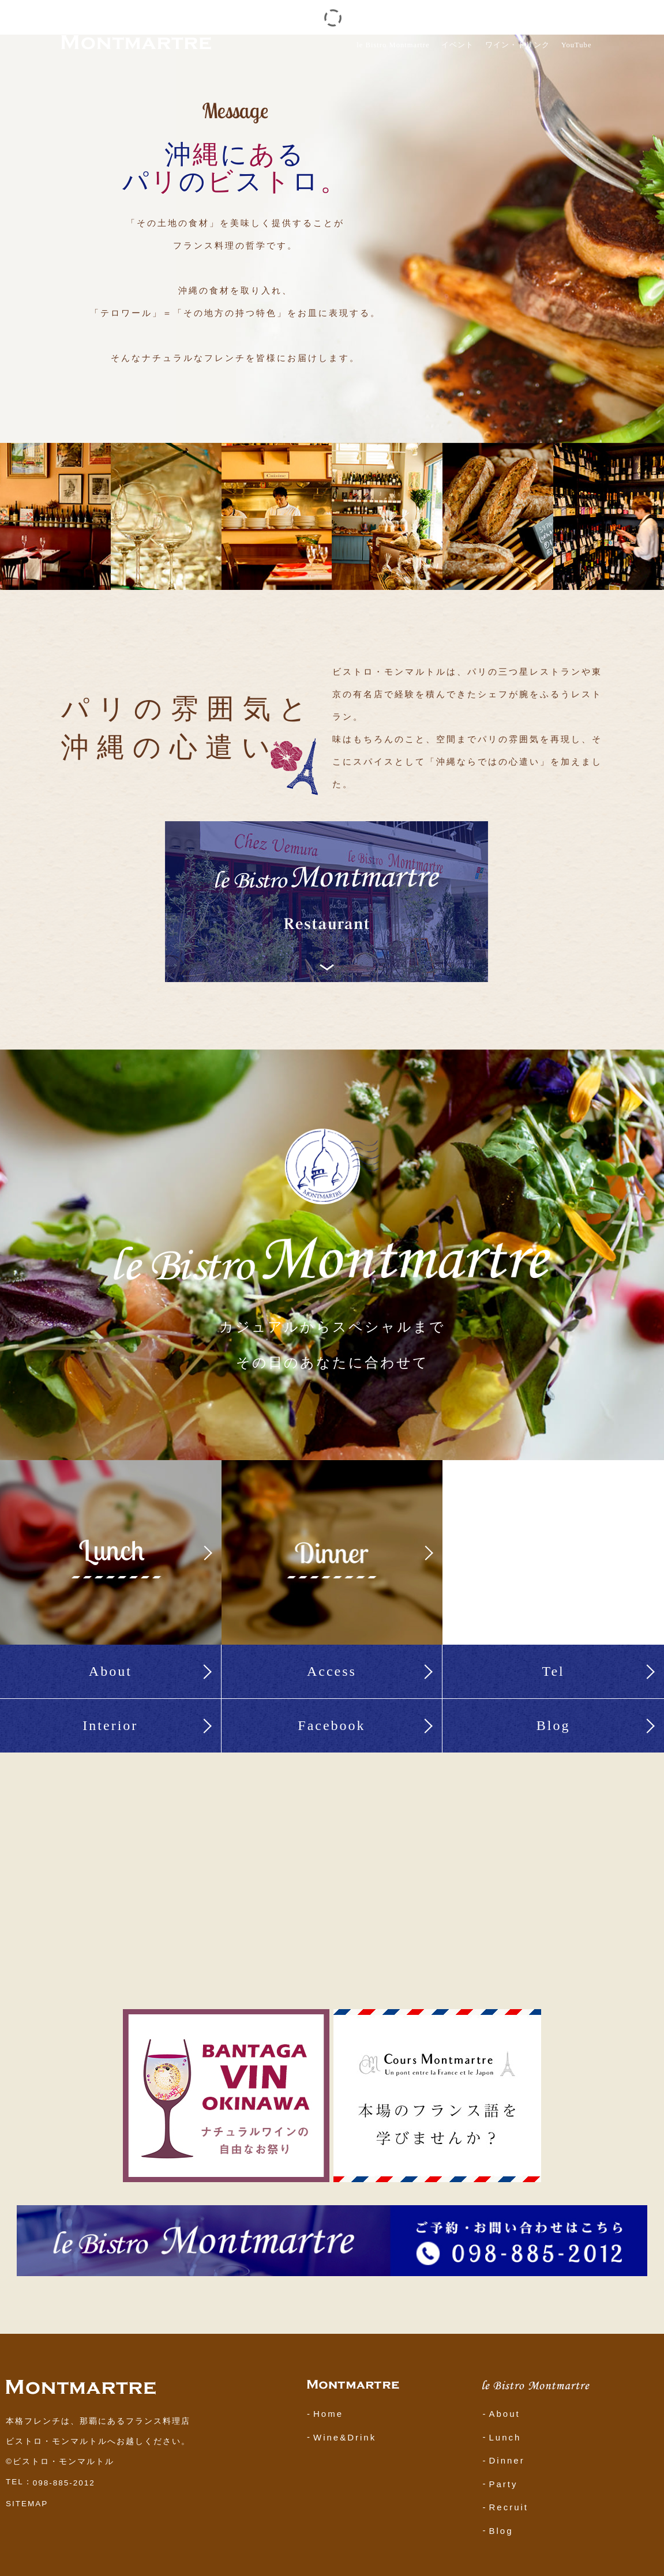 The height and width of the screenshot is (2576, 664). Describe the element at coordinates (110, 1725) in the screenshot. I see `Interior` at that location.